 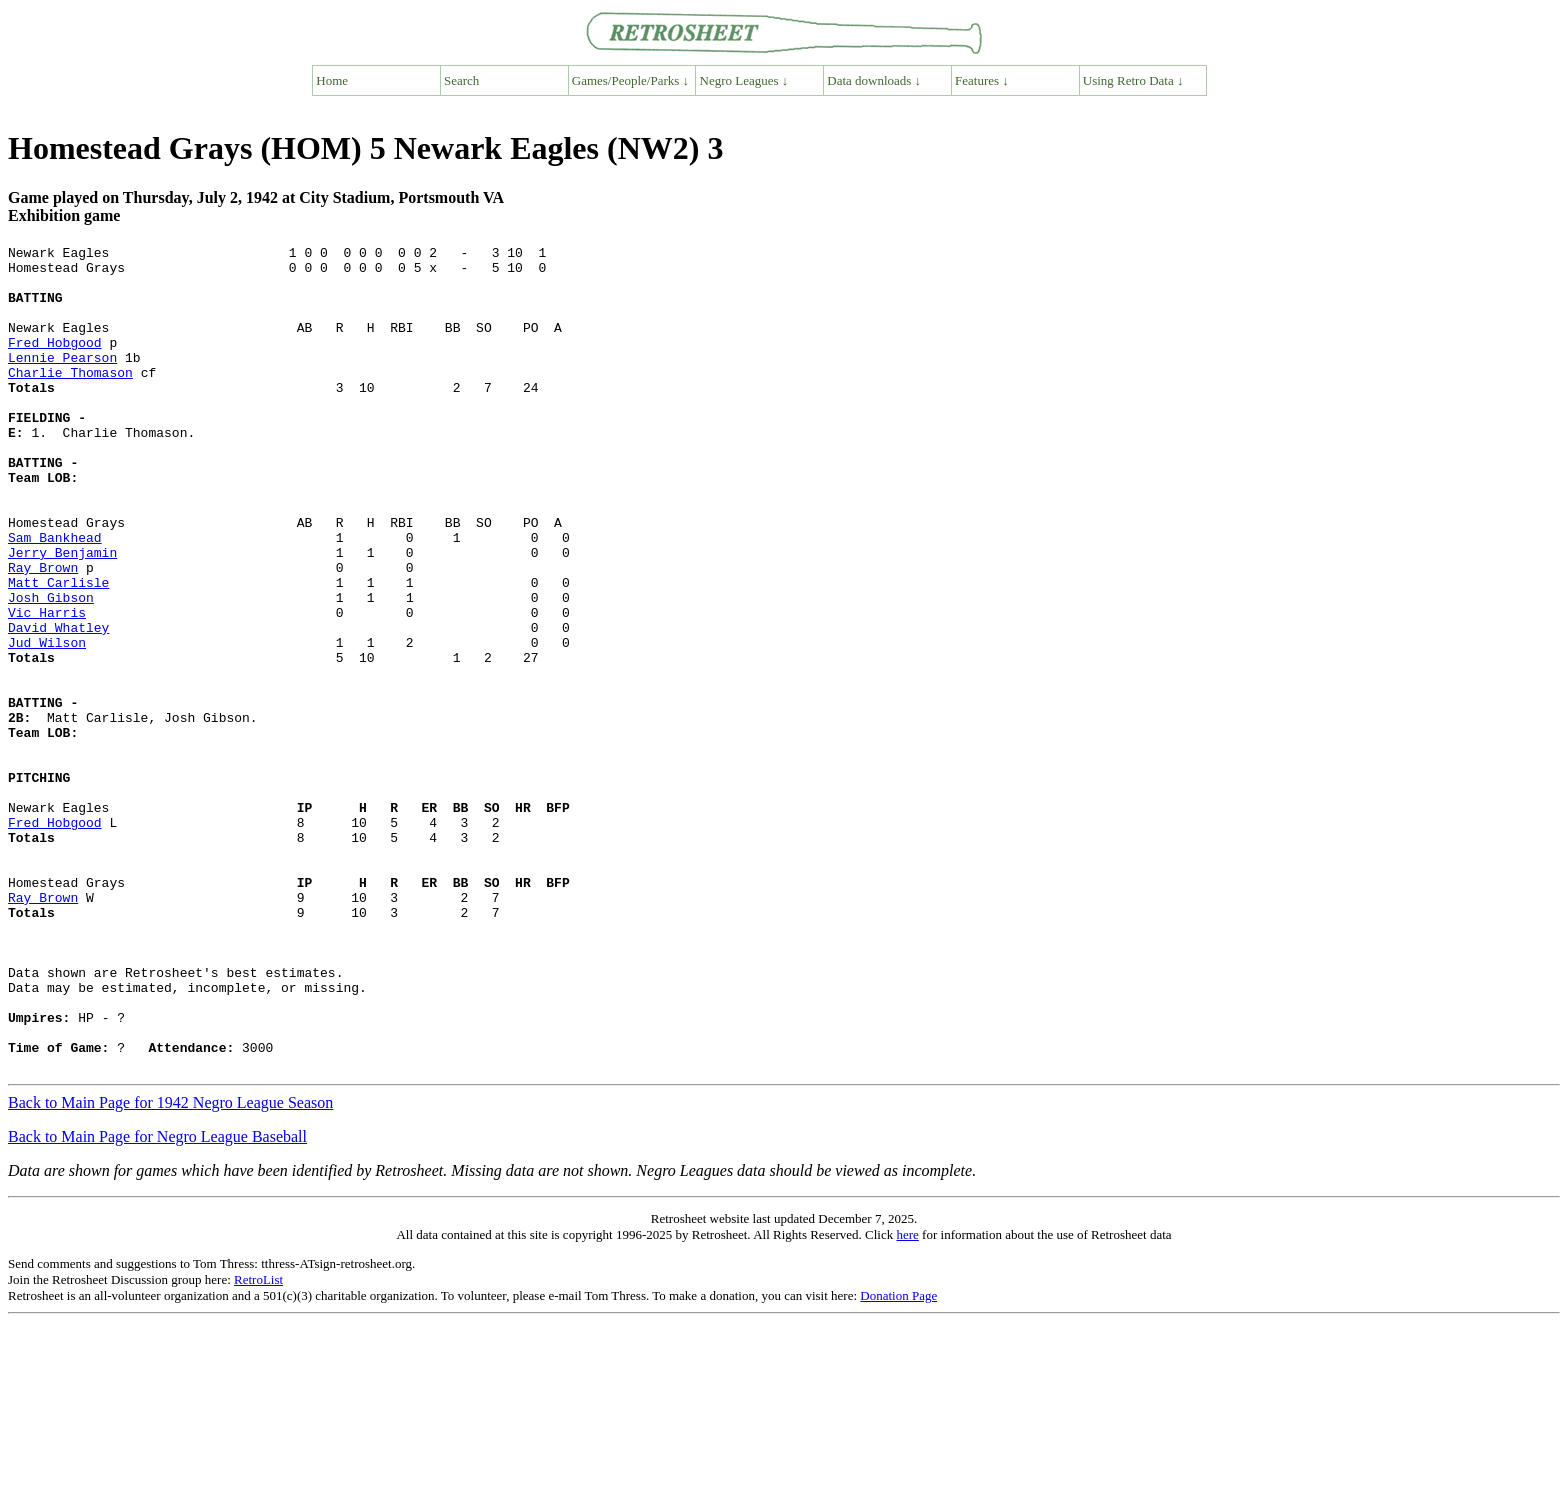 I want to click on Donation Page, so click(x=898, y=1460).